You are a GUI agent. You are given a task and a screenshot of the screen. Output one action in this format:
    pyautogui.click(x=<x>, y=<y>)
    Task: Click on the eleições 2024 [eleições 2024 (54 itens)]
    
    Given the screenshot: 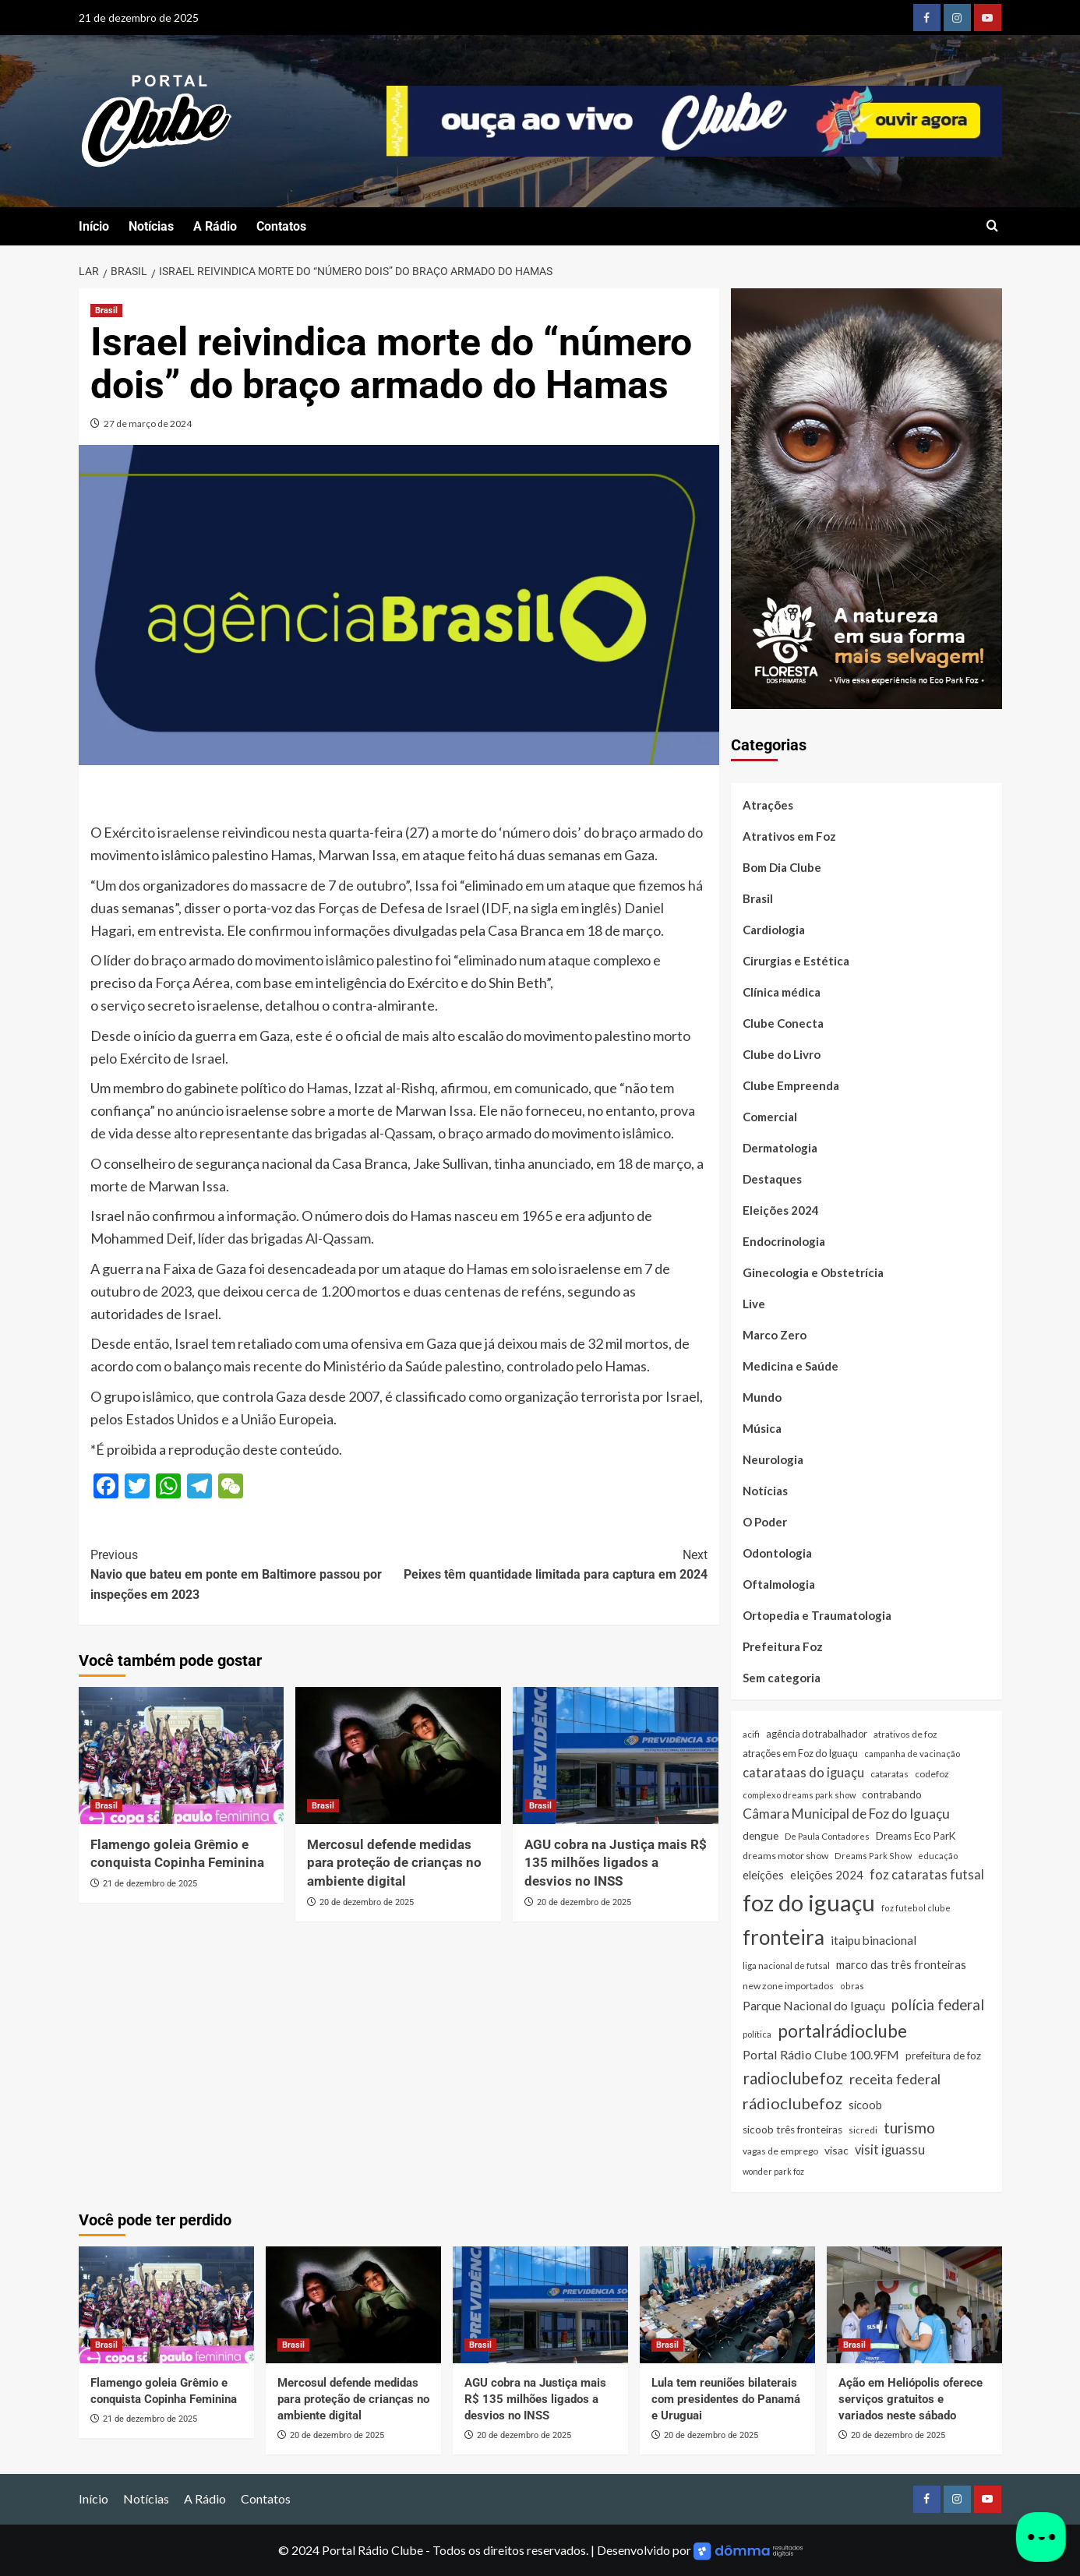 What is the action you would take?
    pyautogui.click(x=826, y=1875)
    